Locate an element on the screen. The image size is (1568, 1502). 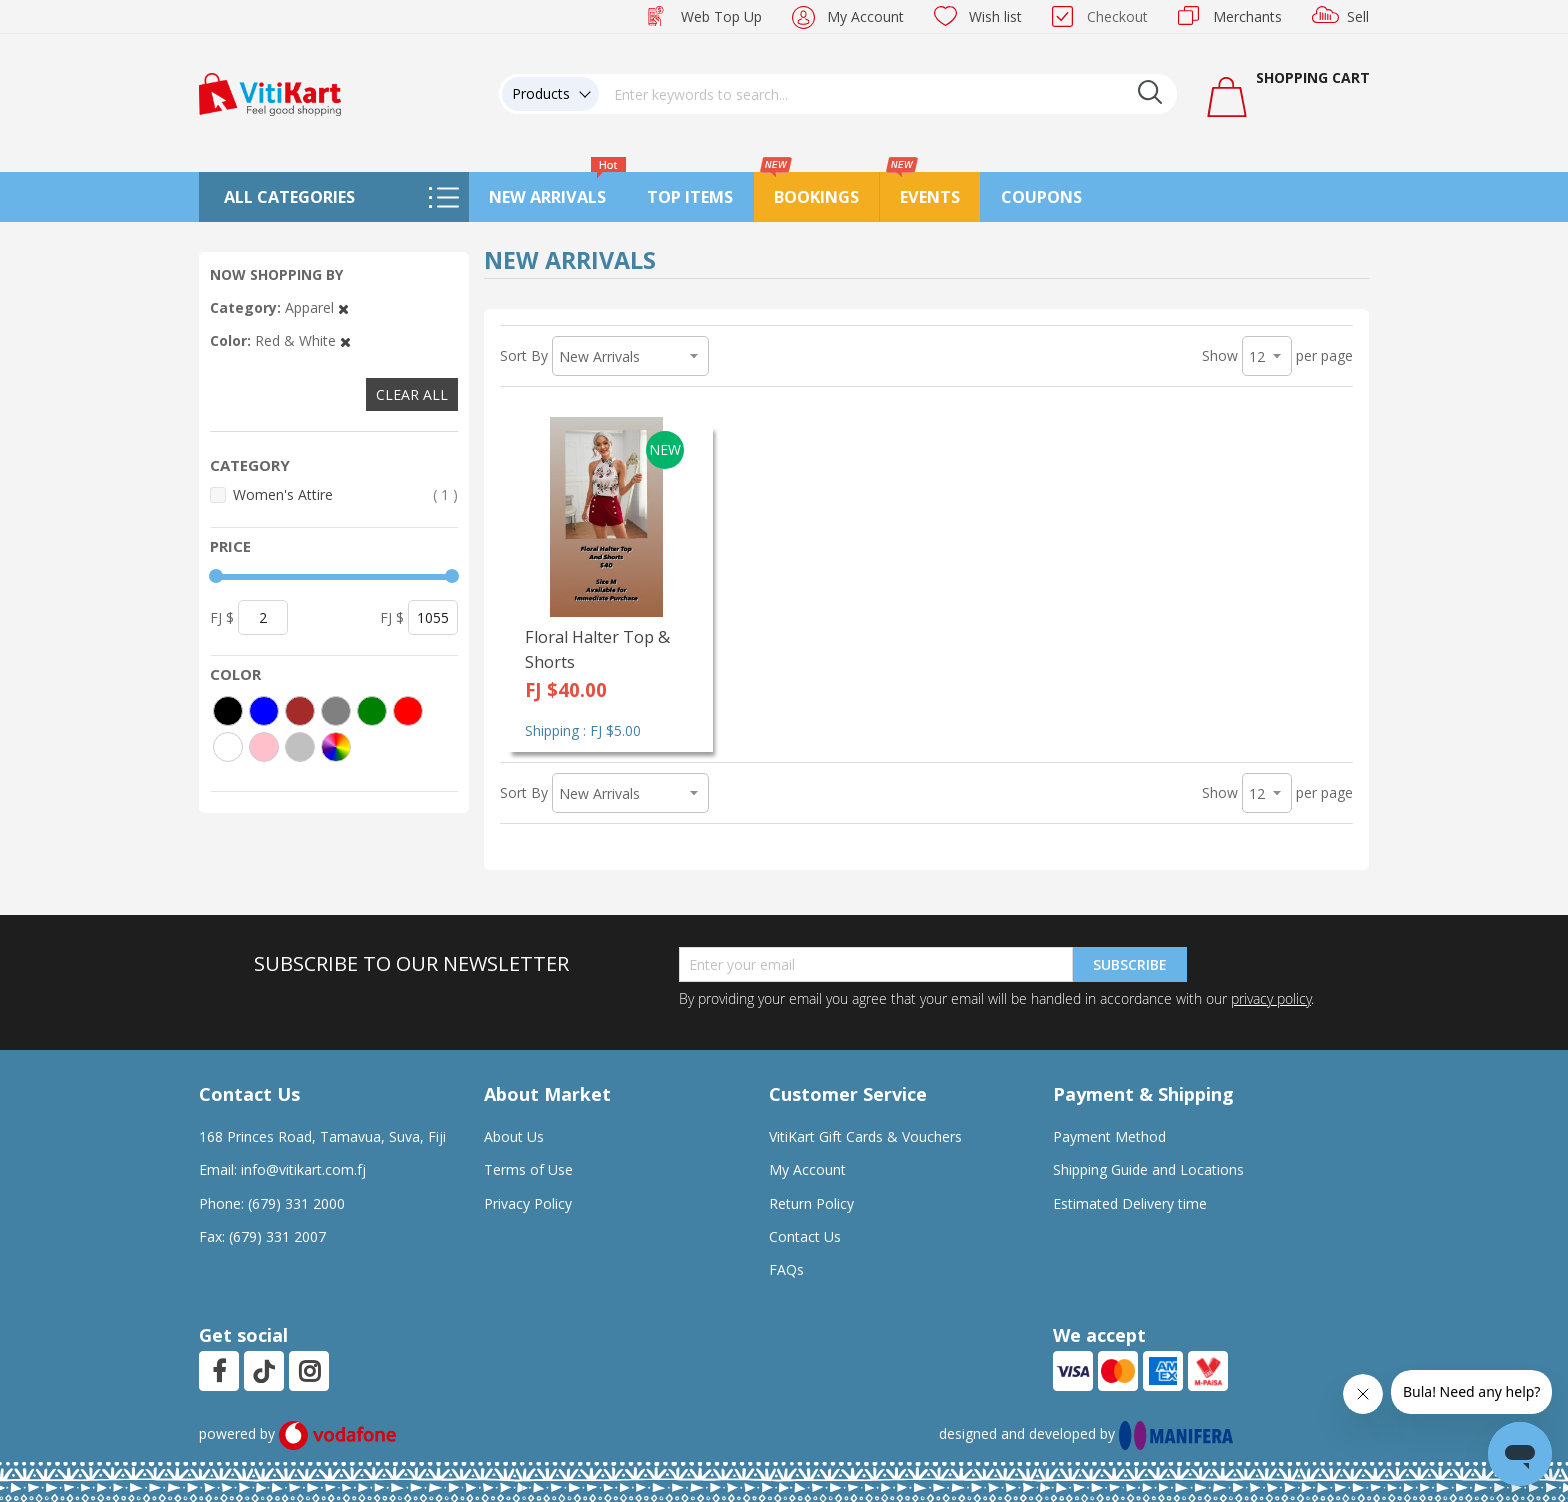
Privacy Policy is located at coordinates (528, 1203).